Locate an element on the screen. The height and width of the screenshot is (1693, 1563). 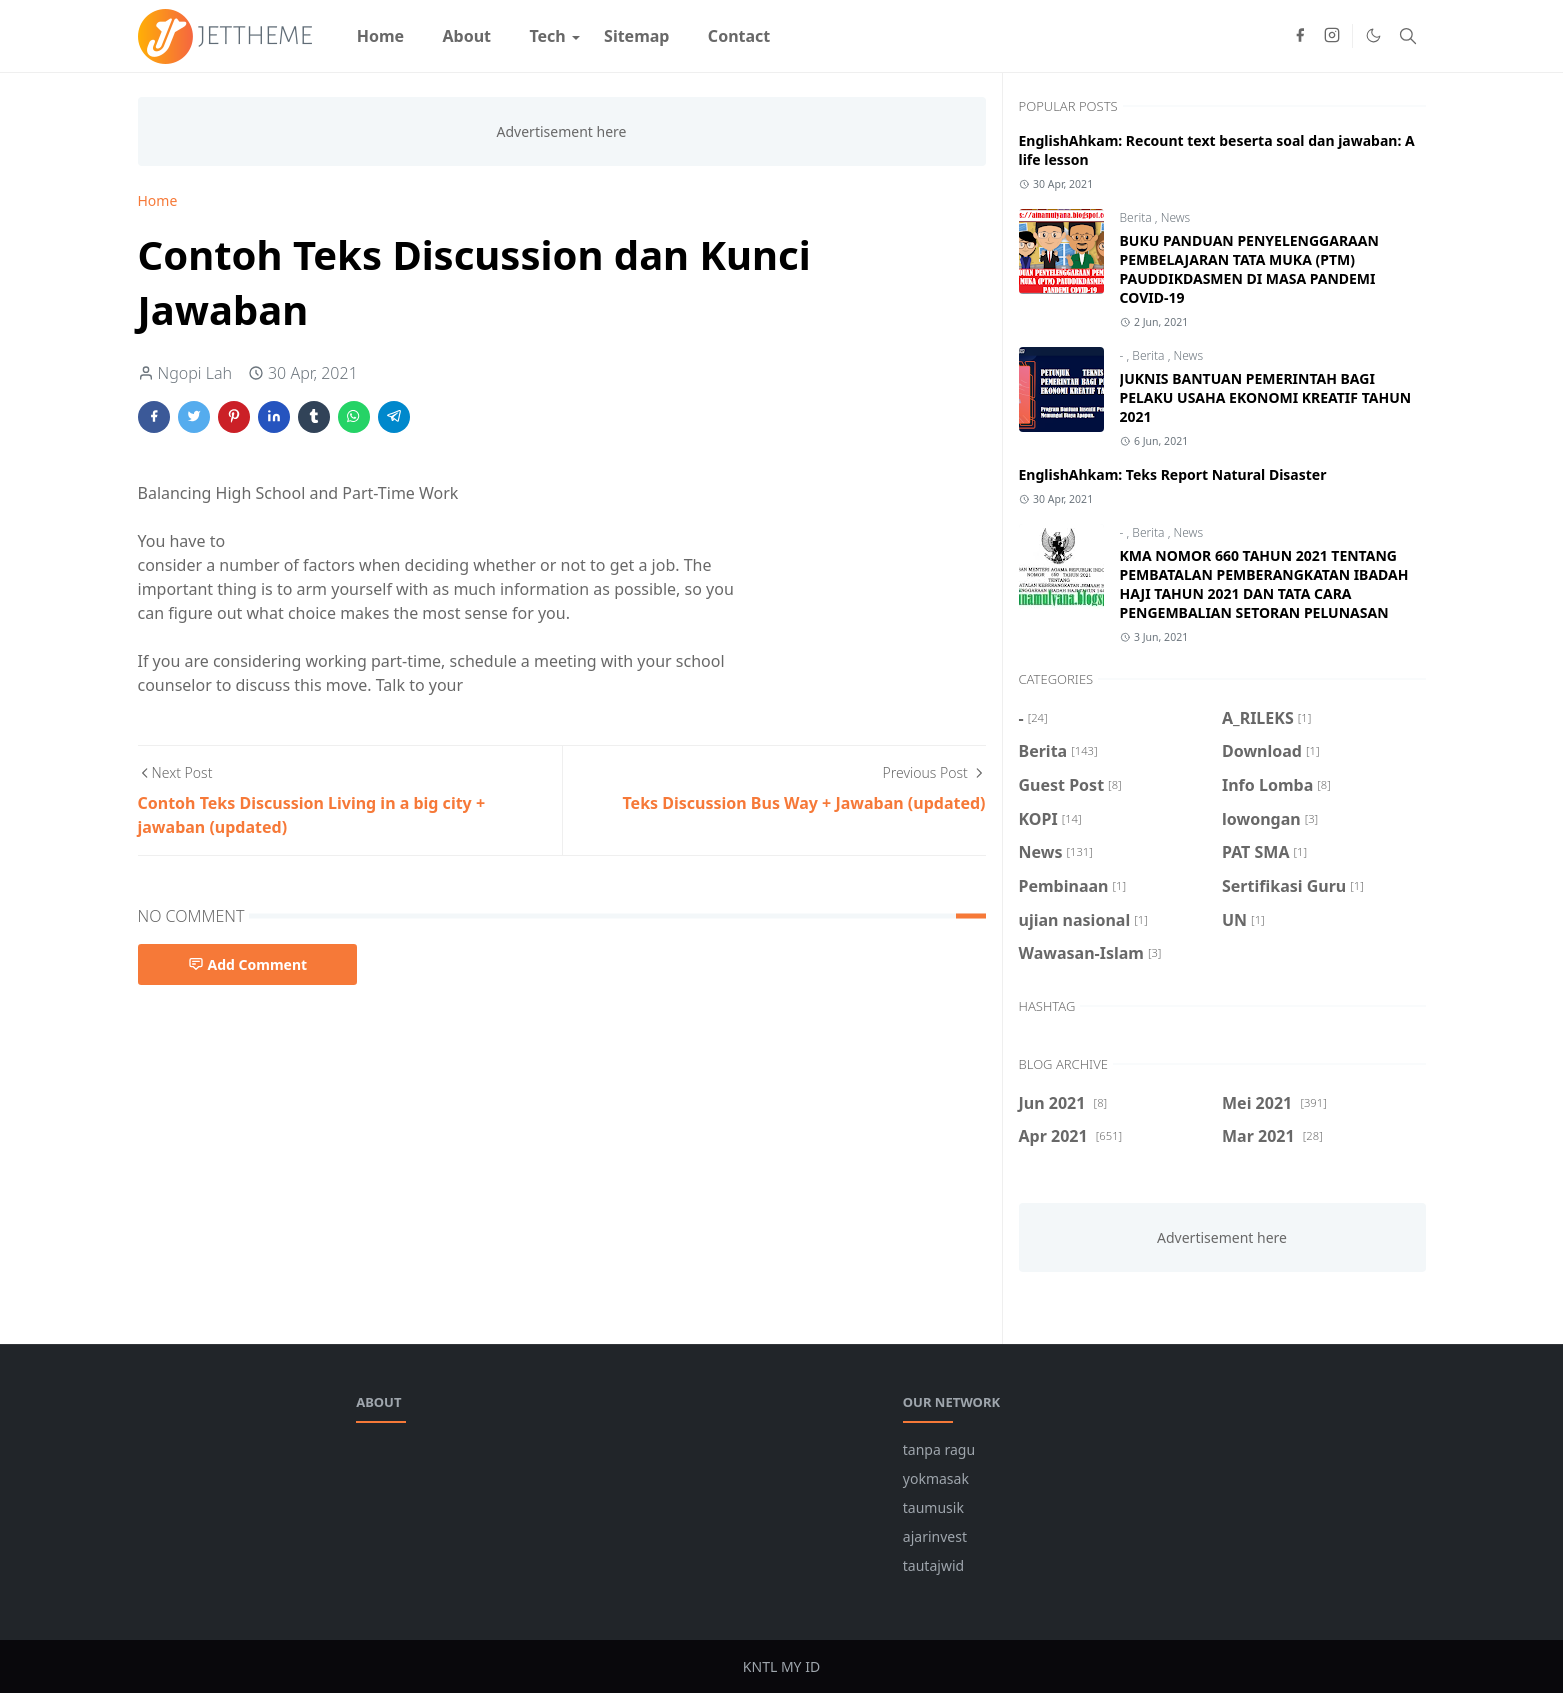
Add Comment is located at coordinates (248, 964).